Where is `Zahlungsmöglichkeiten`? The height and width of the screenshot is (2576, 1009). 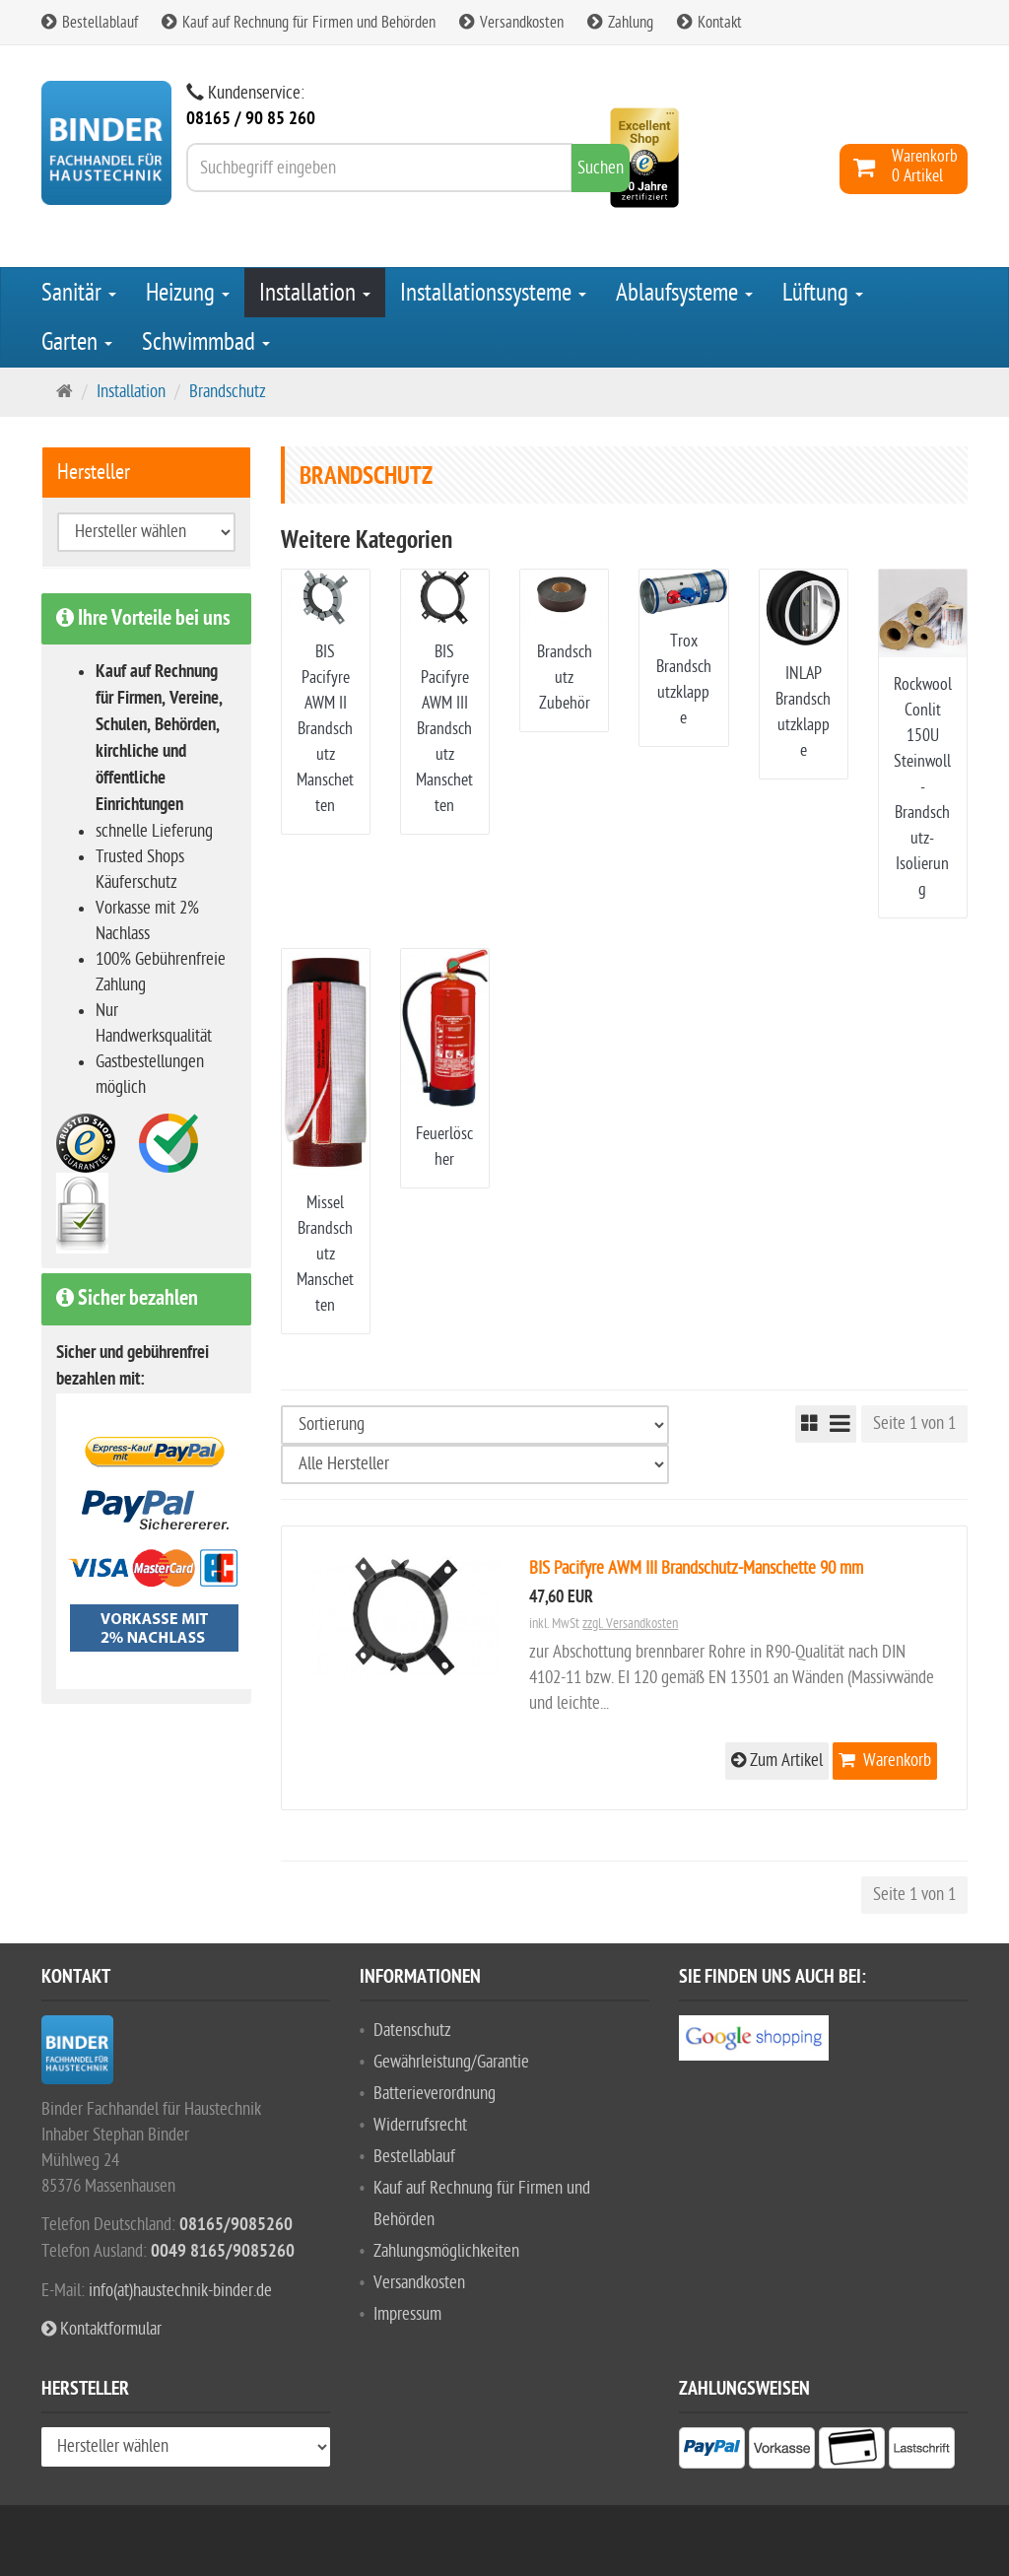 Zahlungsmöglichkeiten is located at coordinates (446, 2251).